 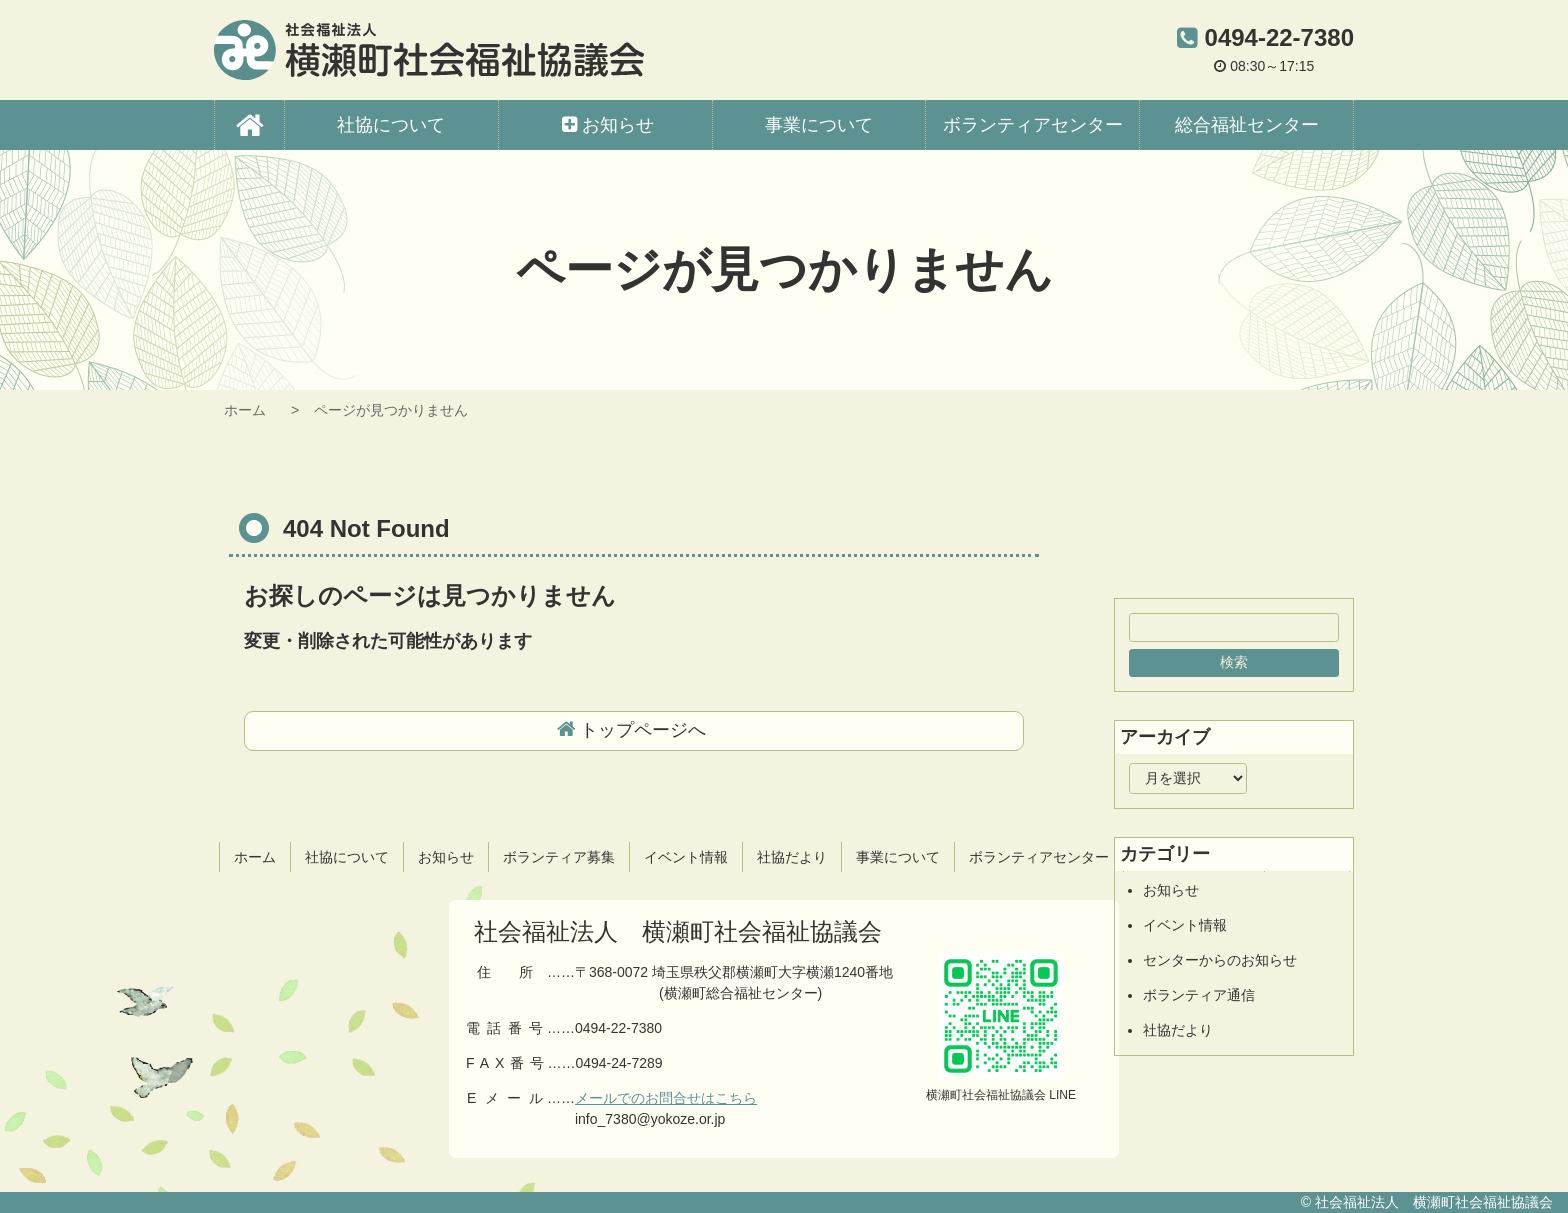 I want to click on ボランティア通信, so click(x=1199, y=995).